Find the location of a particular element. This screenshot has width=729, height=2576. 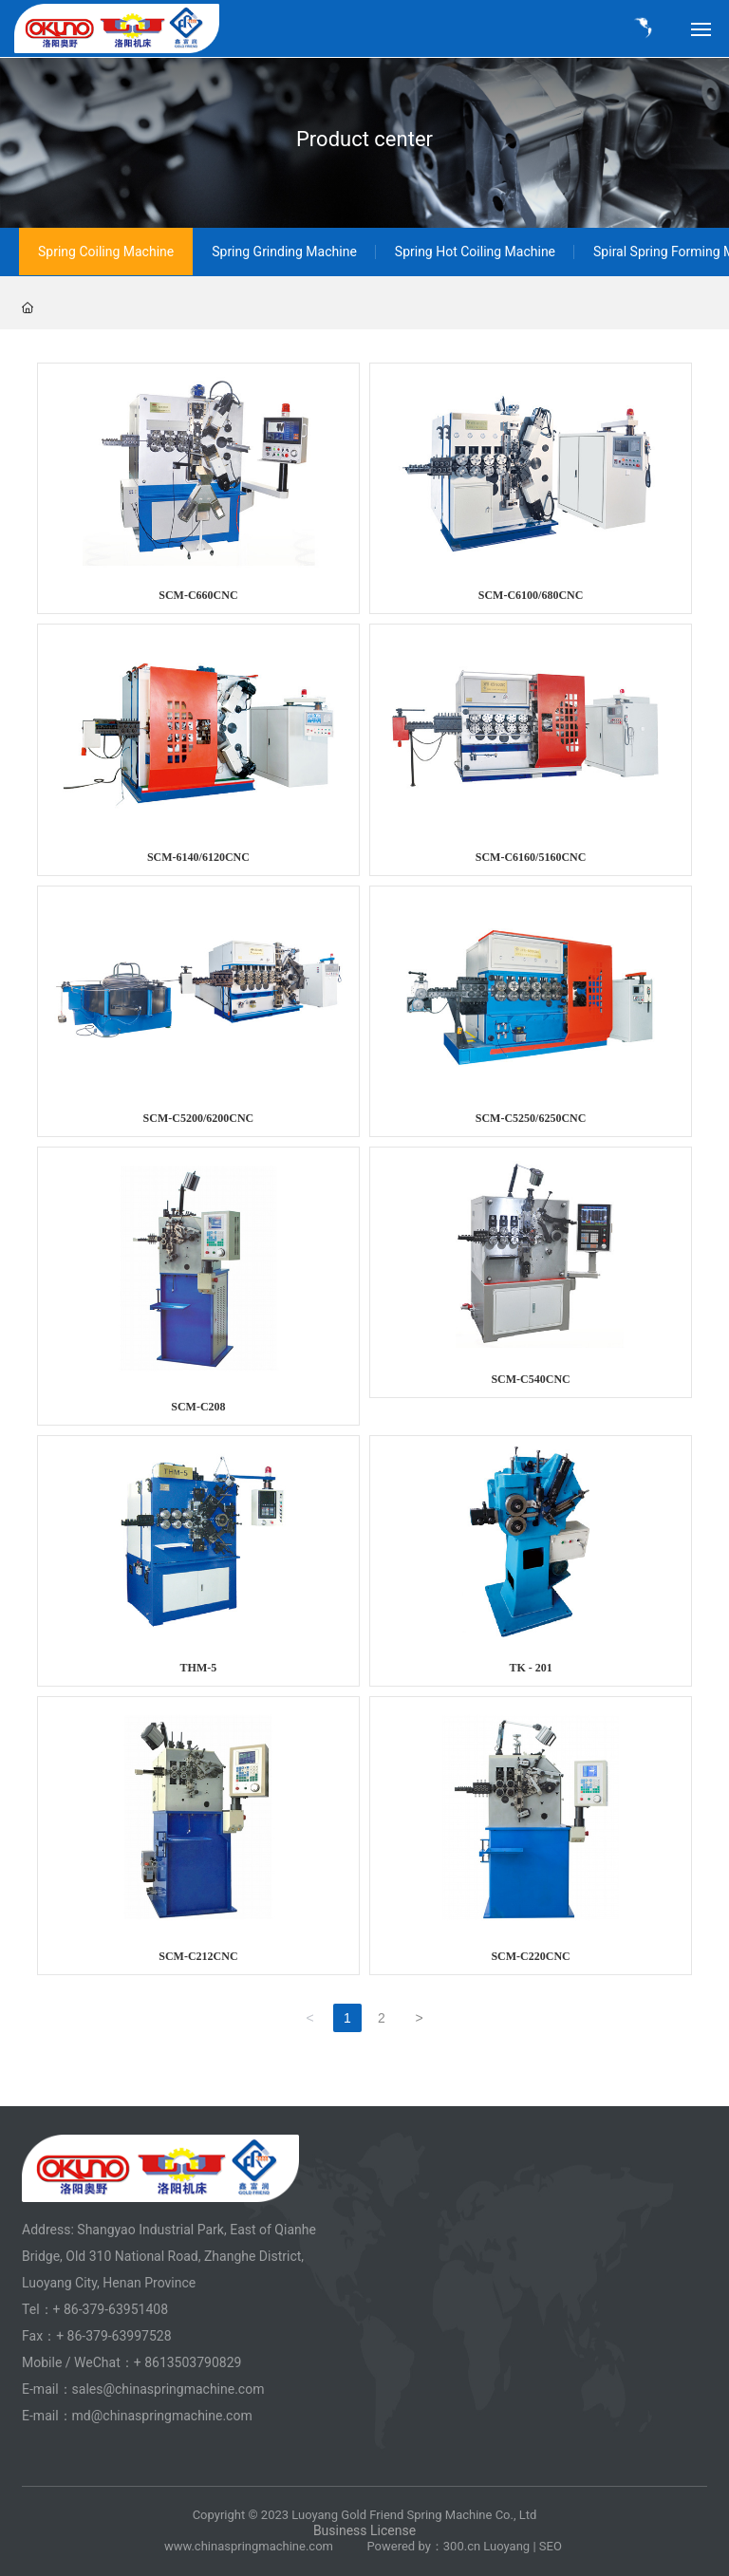

SCM-C6160/5160CNC is located at coordinates (531, 857).